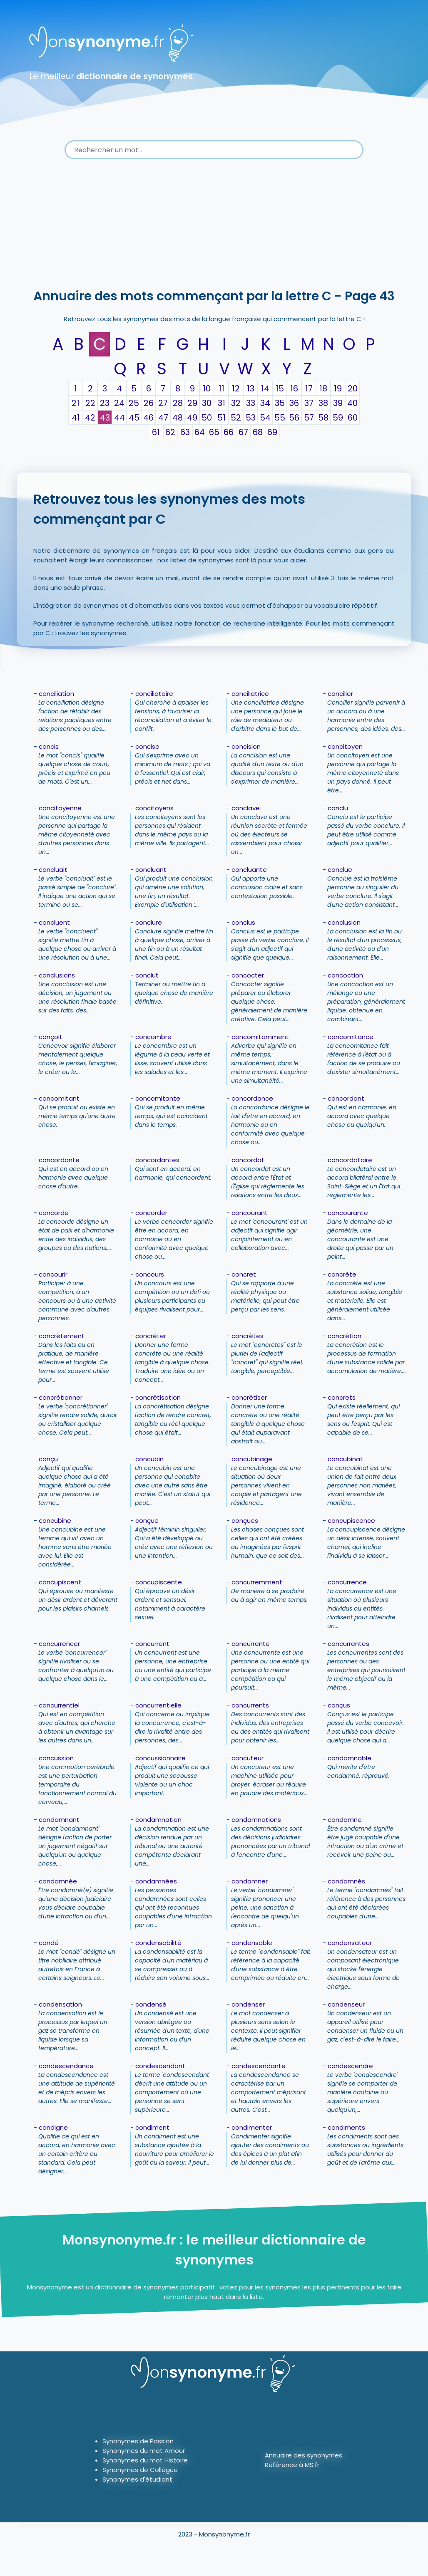 The width and height of the screenshot is (428, 2576). I want to click on concomitante, so click(157, 1098).